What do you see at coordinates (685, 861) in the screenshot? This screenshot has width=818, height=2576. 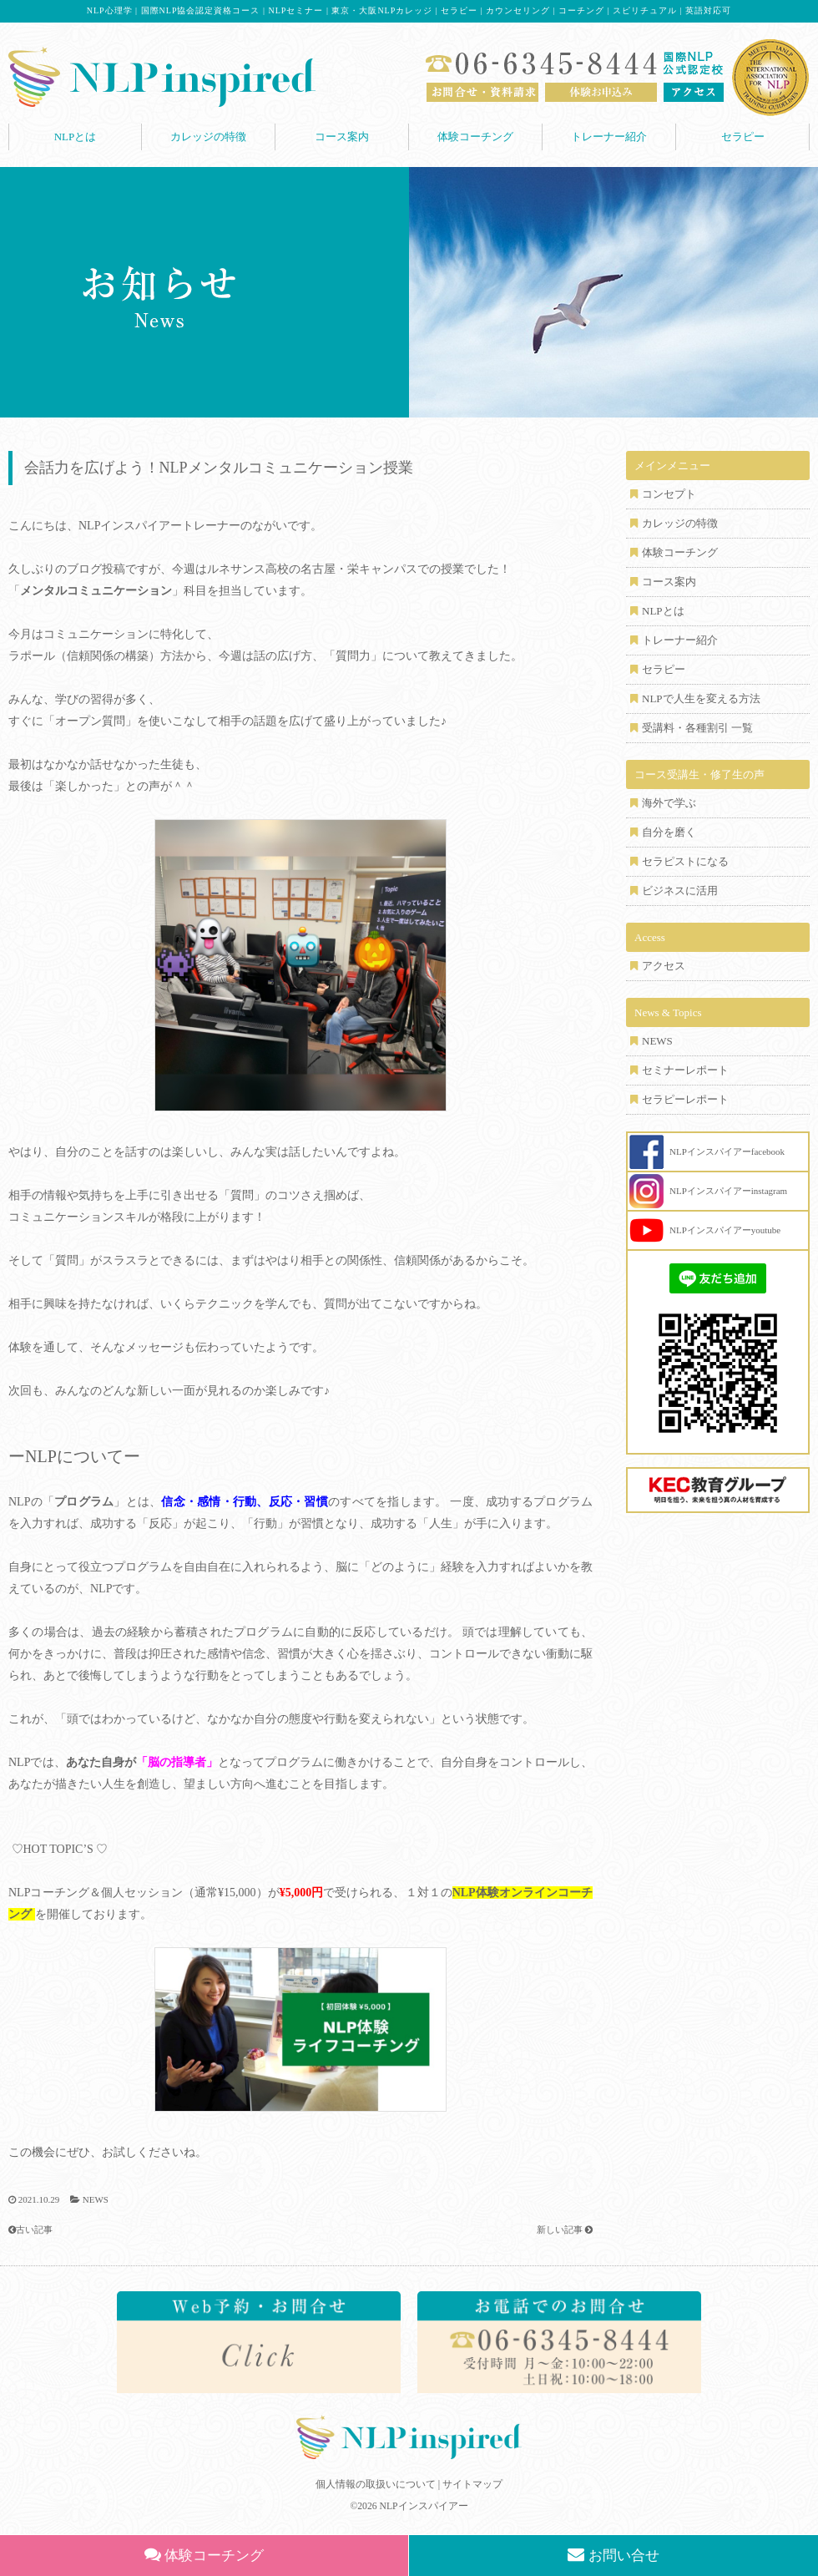 I see `セラピストになる` at bounding box center [685, 861].